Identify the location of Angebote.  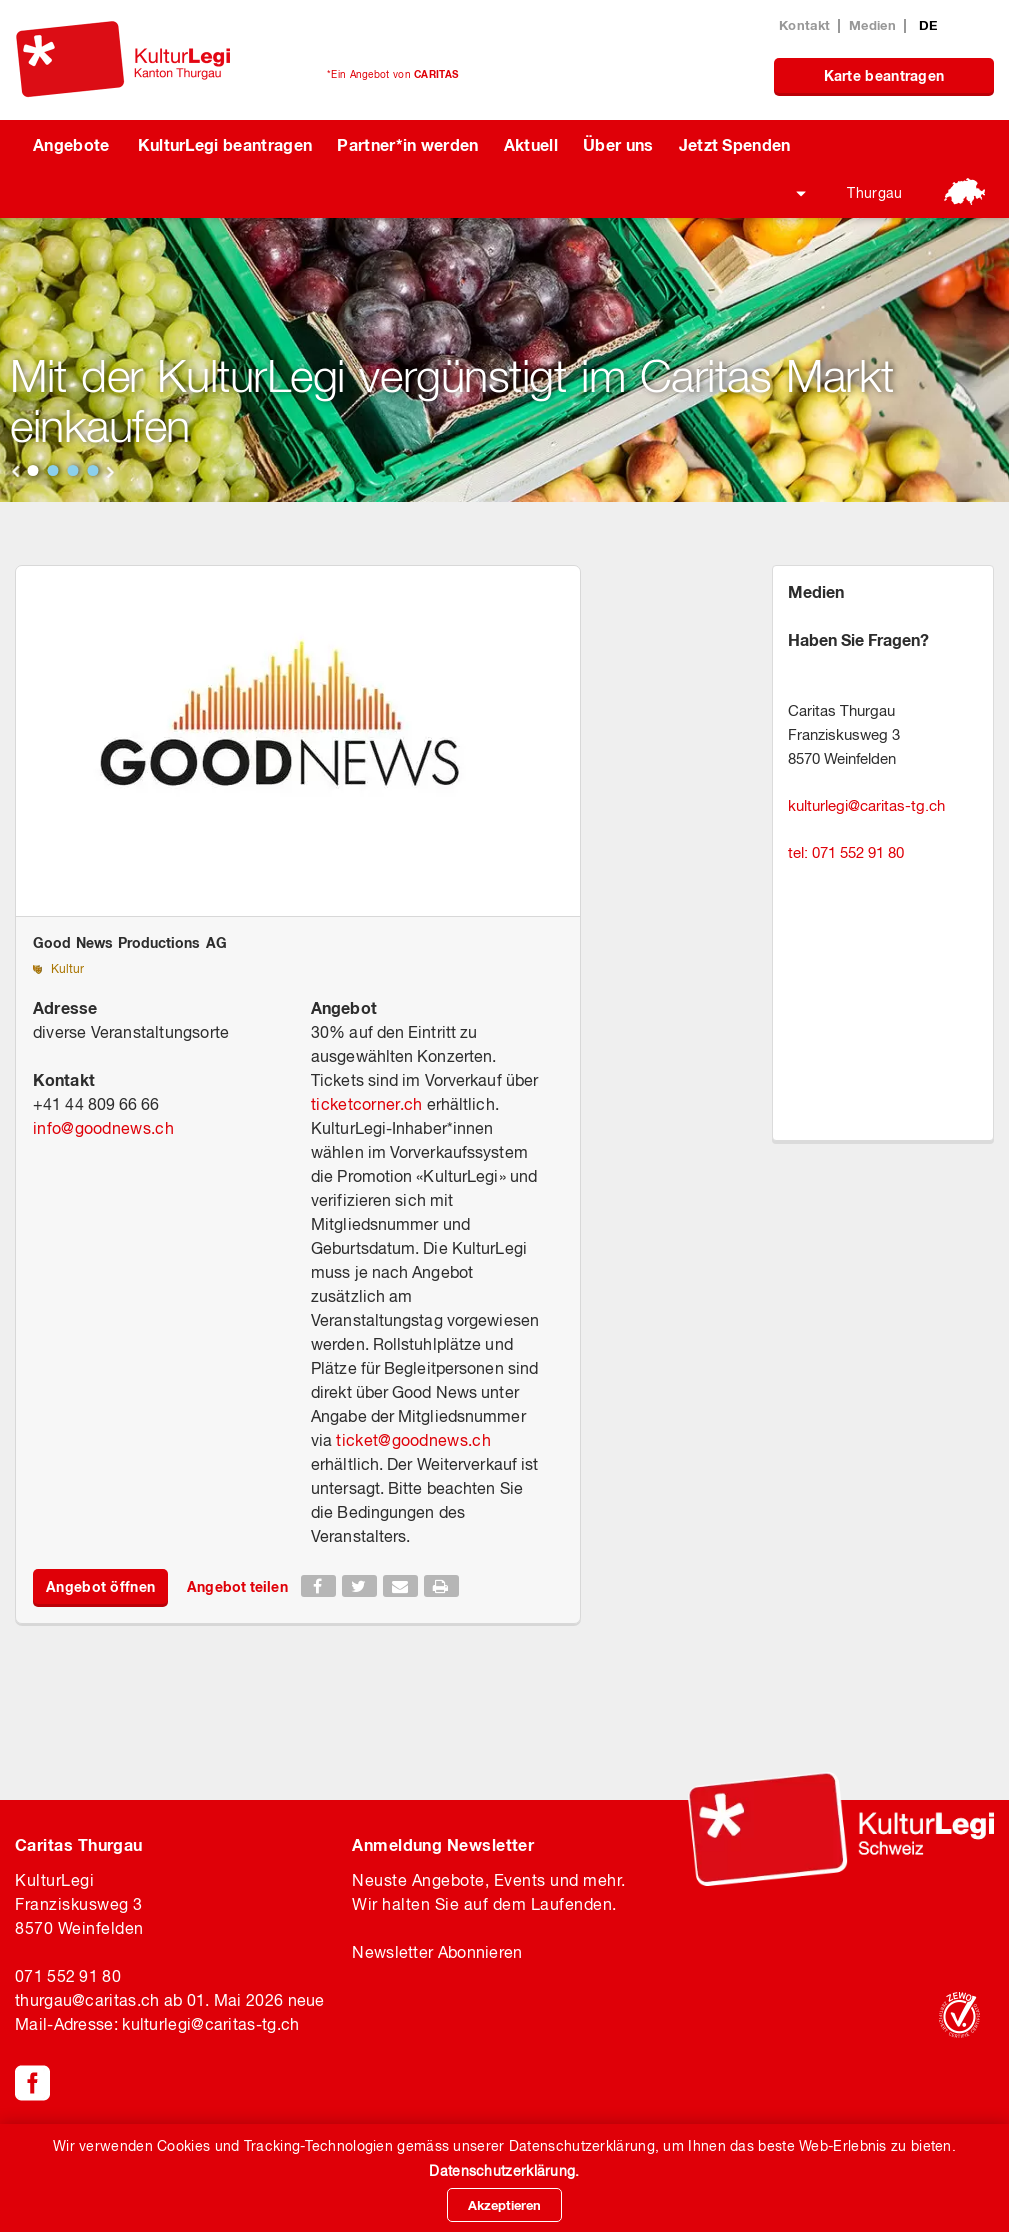
(71, 144).